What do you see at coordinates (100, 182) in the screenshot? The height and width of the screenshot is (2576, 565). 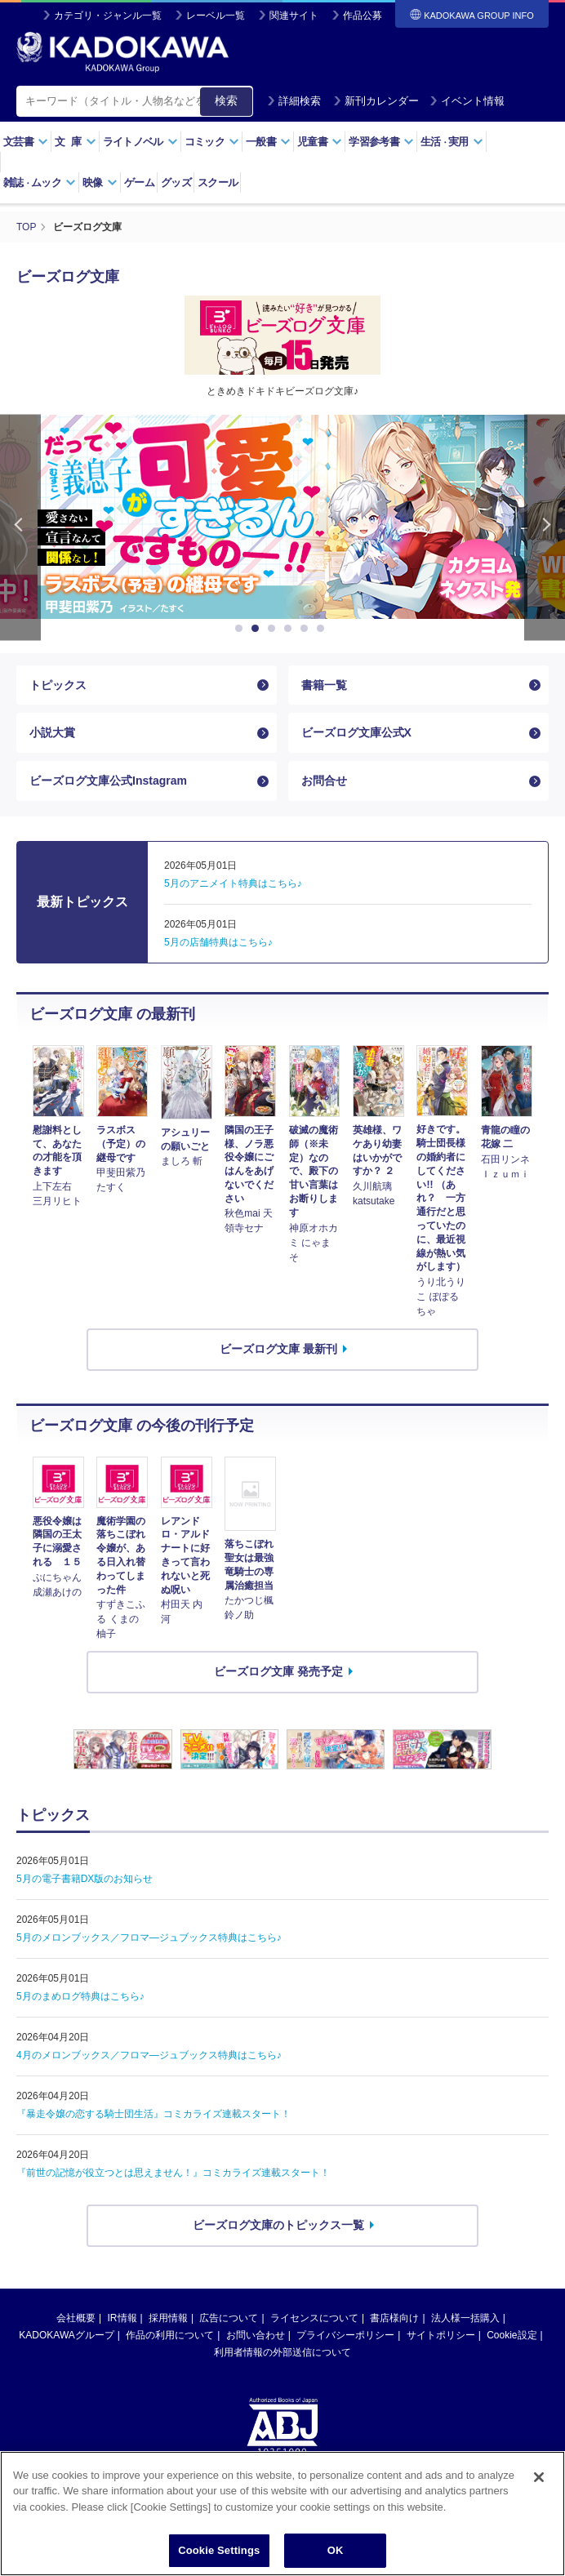 I see `映像` at bounding box center [100, 182].